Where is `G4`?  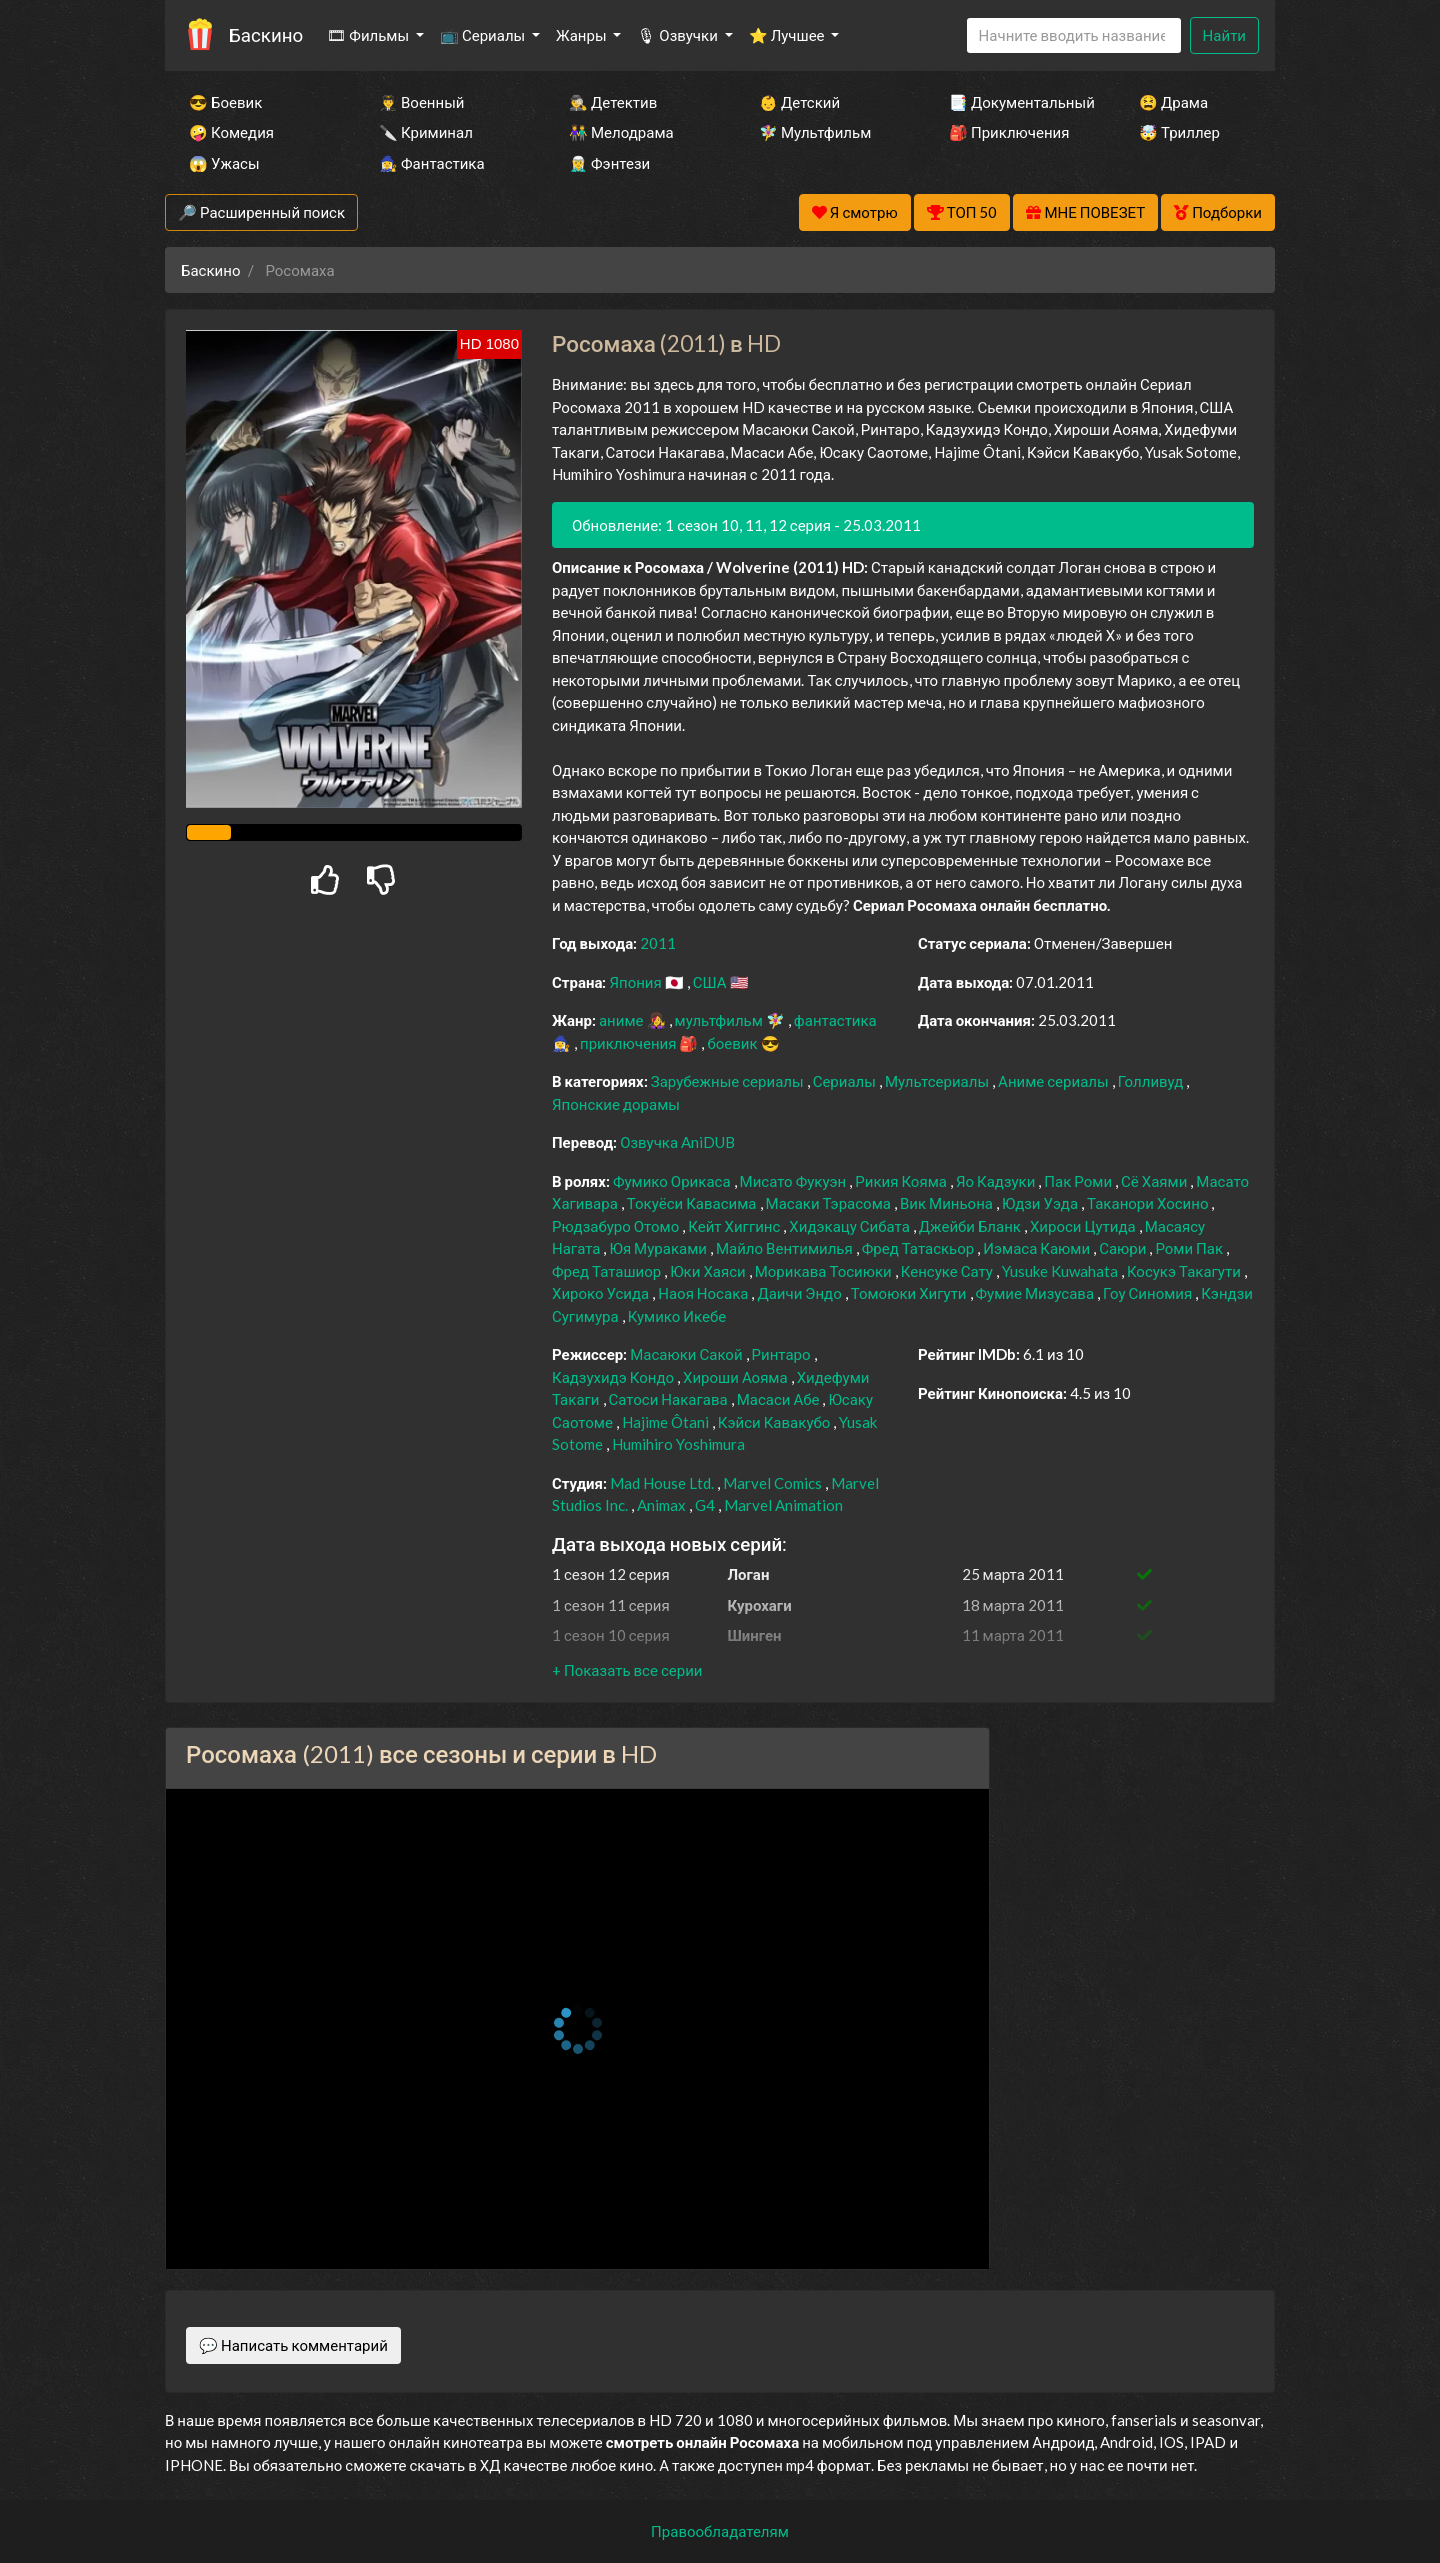
G4 is located at coordinates (706, 1505).